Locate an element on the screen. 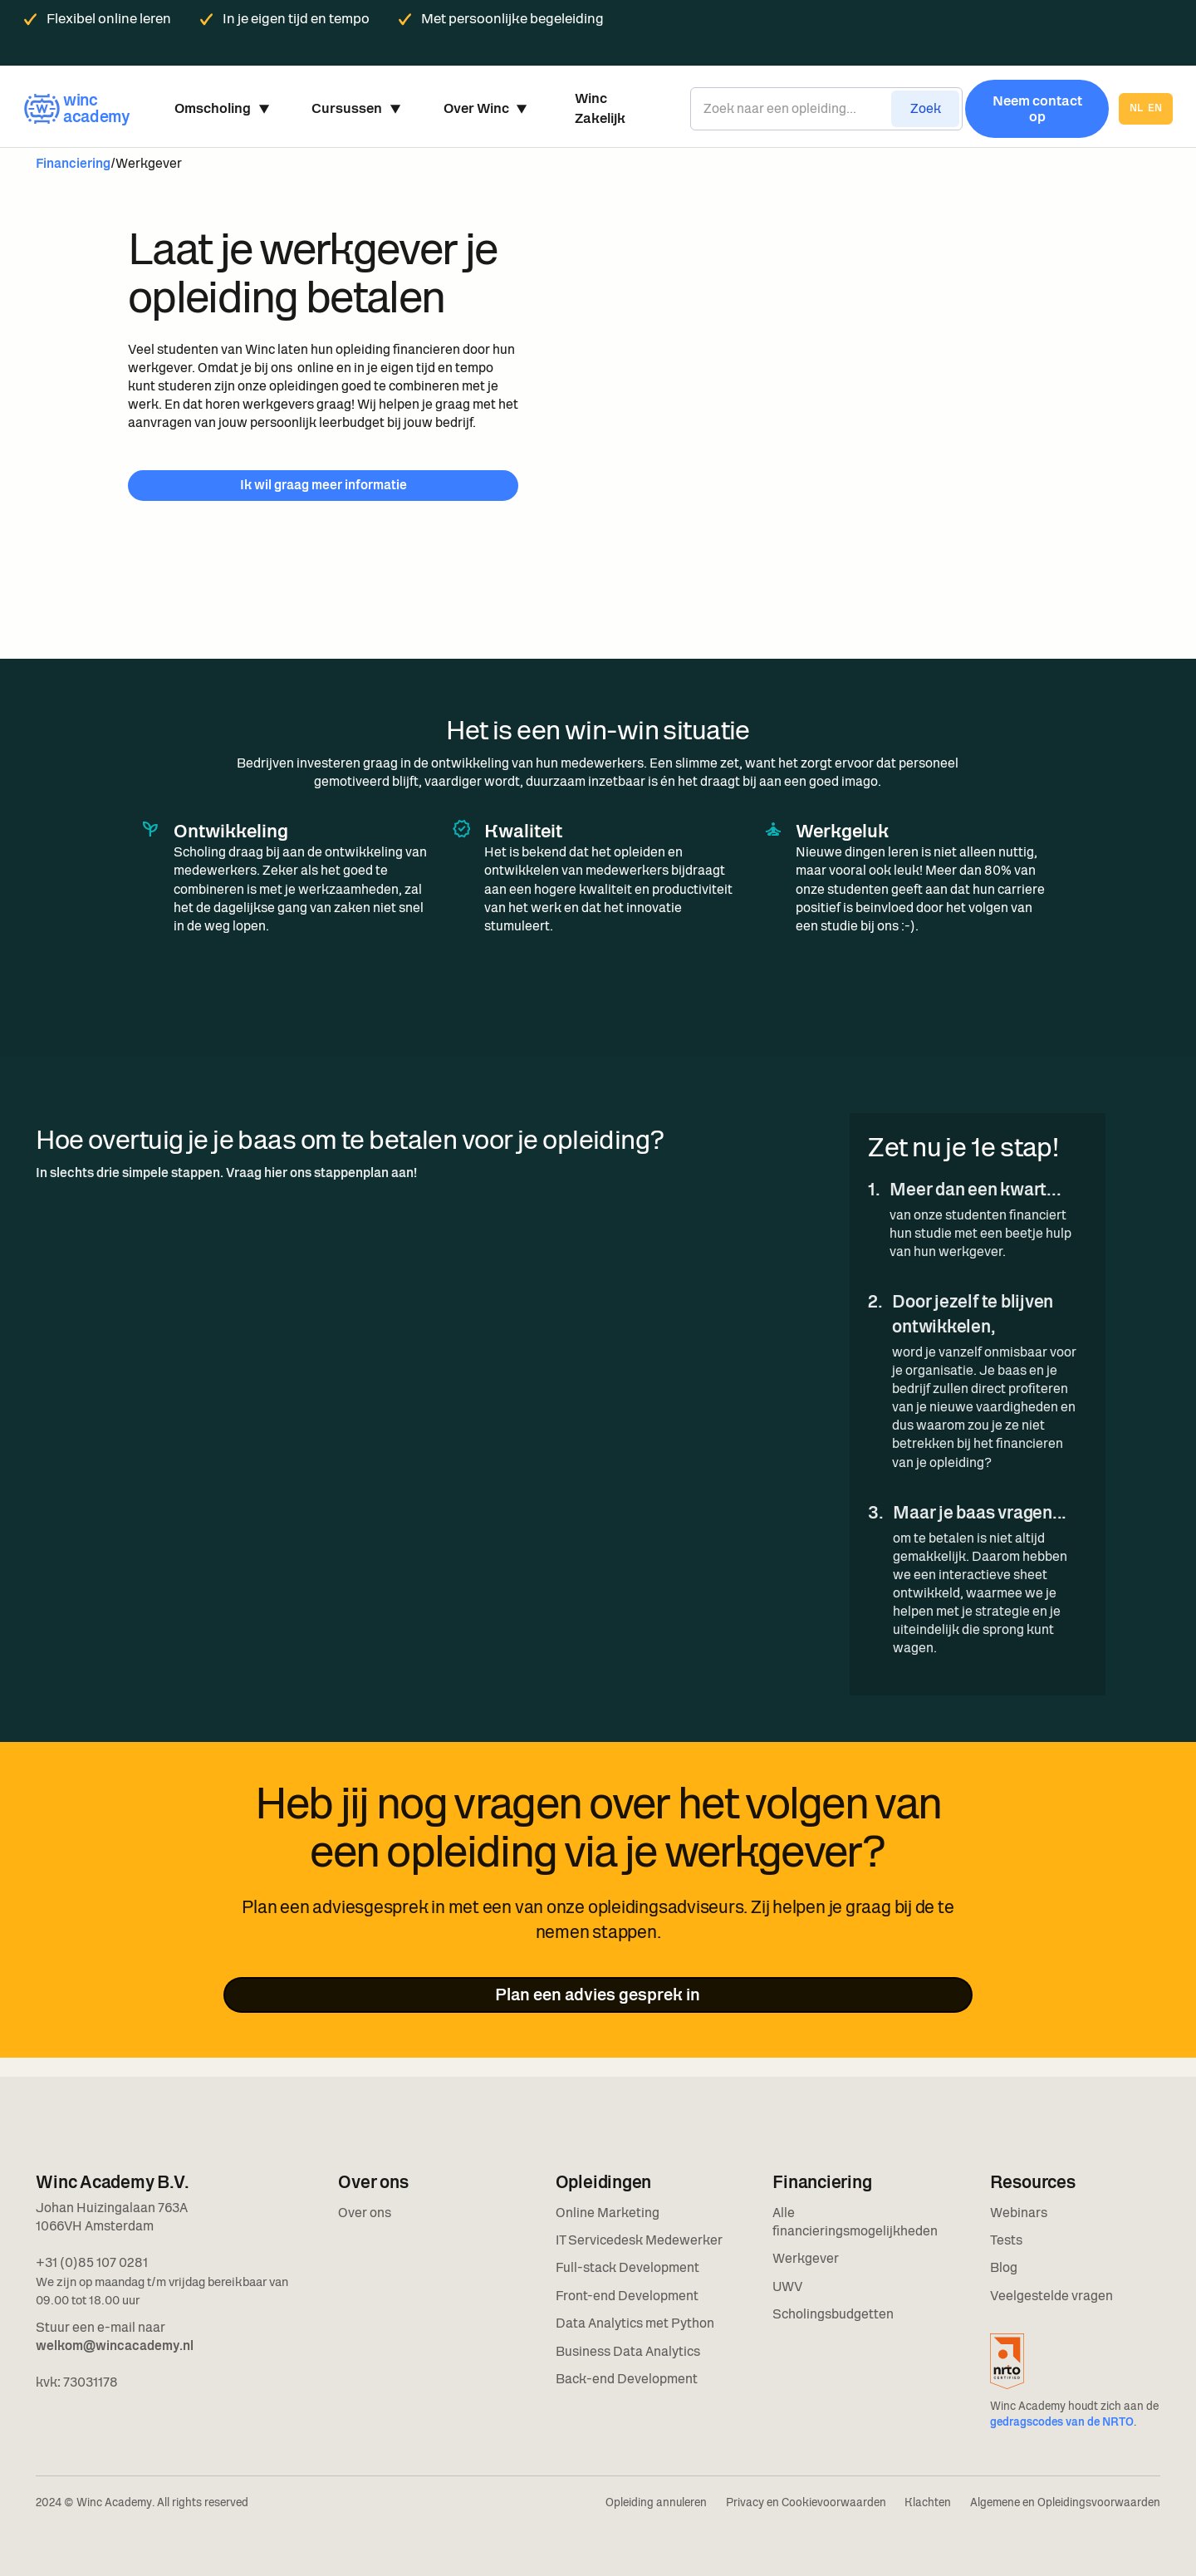  Scholingsbudgetten is located at coordinates (833, 2314).